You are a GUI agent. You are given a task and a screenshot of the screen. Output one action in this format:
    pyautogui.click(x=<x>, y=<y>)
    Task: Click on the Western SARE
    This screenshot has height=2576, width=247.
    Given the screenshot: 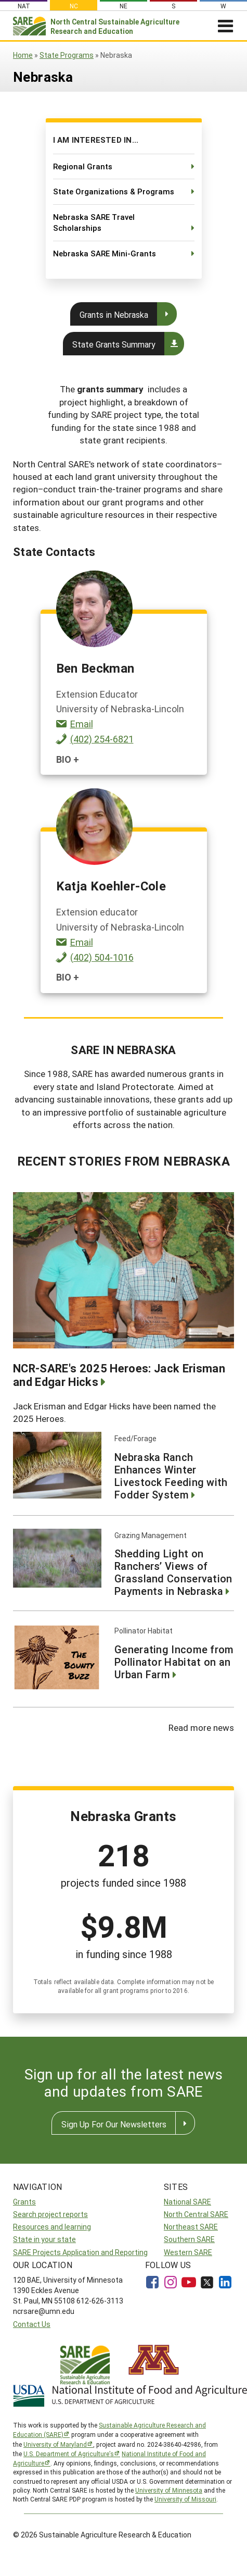 What is the action you would take?
    pyautogui.click(x=188, y=2252)
    